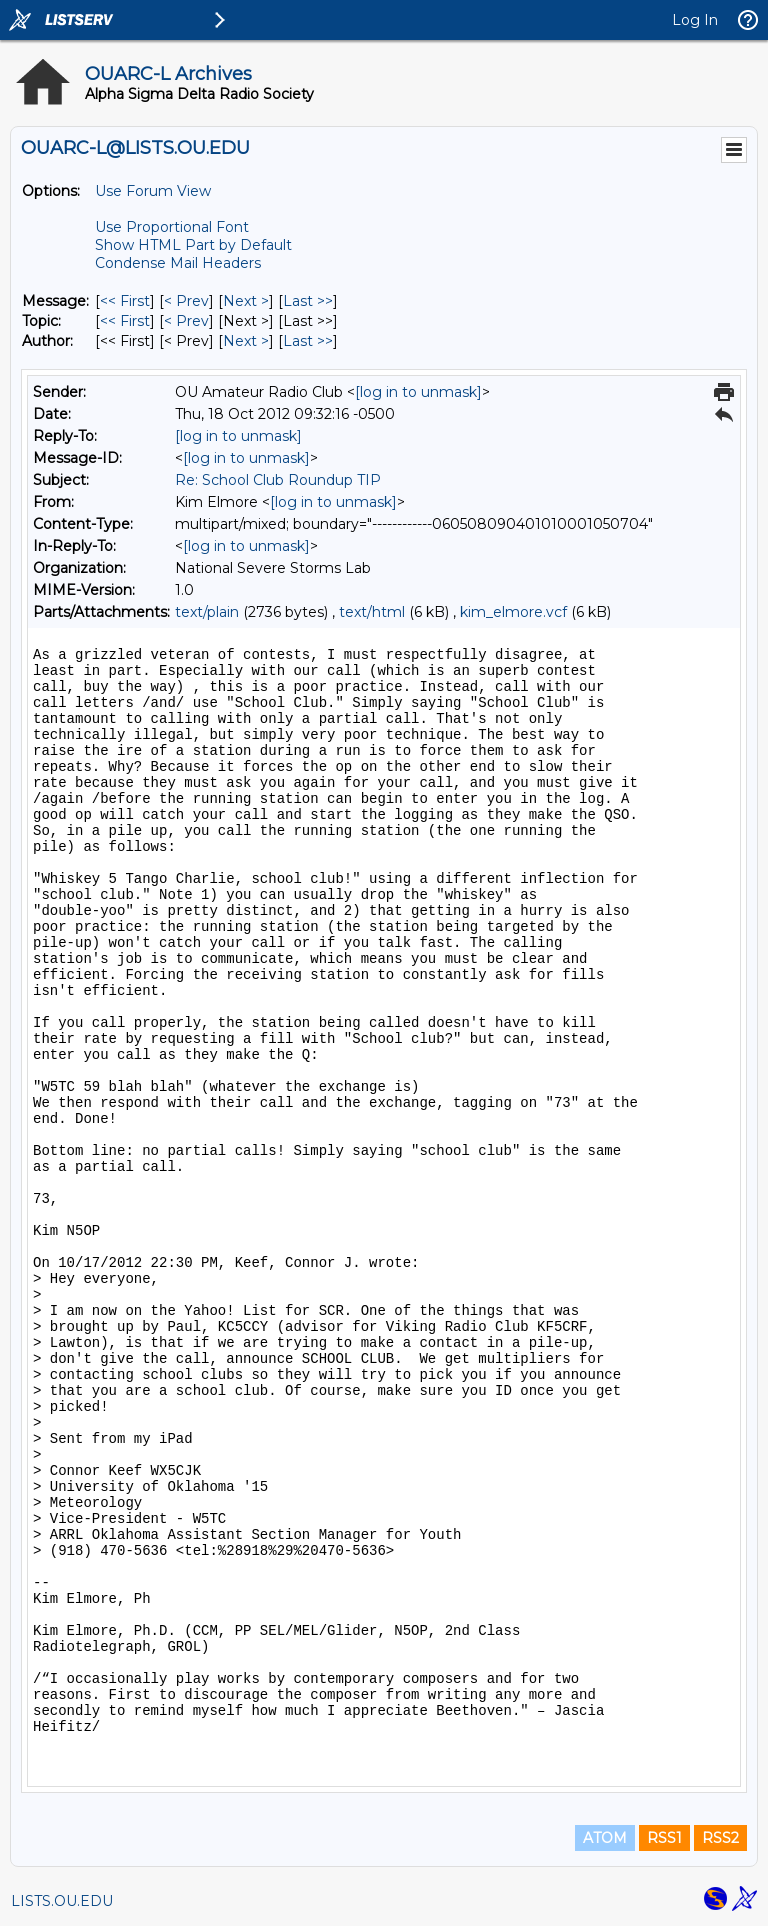 This screenshot has height=1926, width=768. I want to click on Next > [Next Message By Author], so click(246, 341).